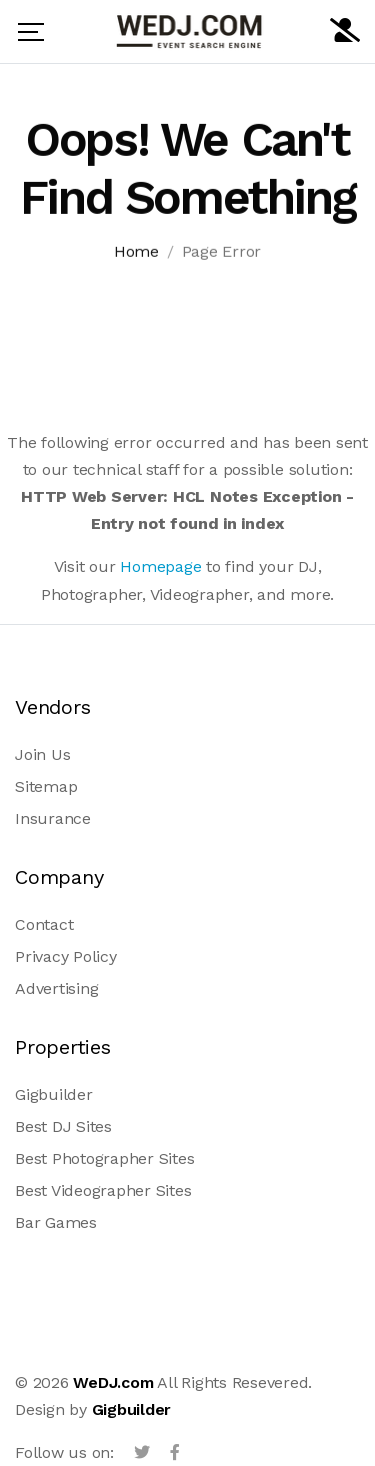  What do you see at coordinates (42, 754) in the screenshot?
I see `Join Us` at bounding box center [42, 754].